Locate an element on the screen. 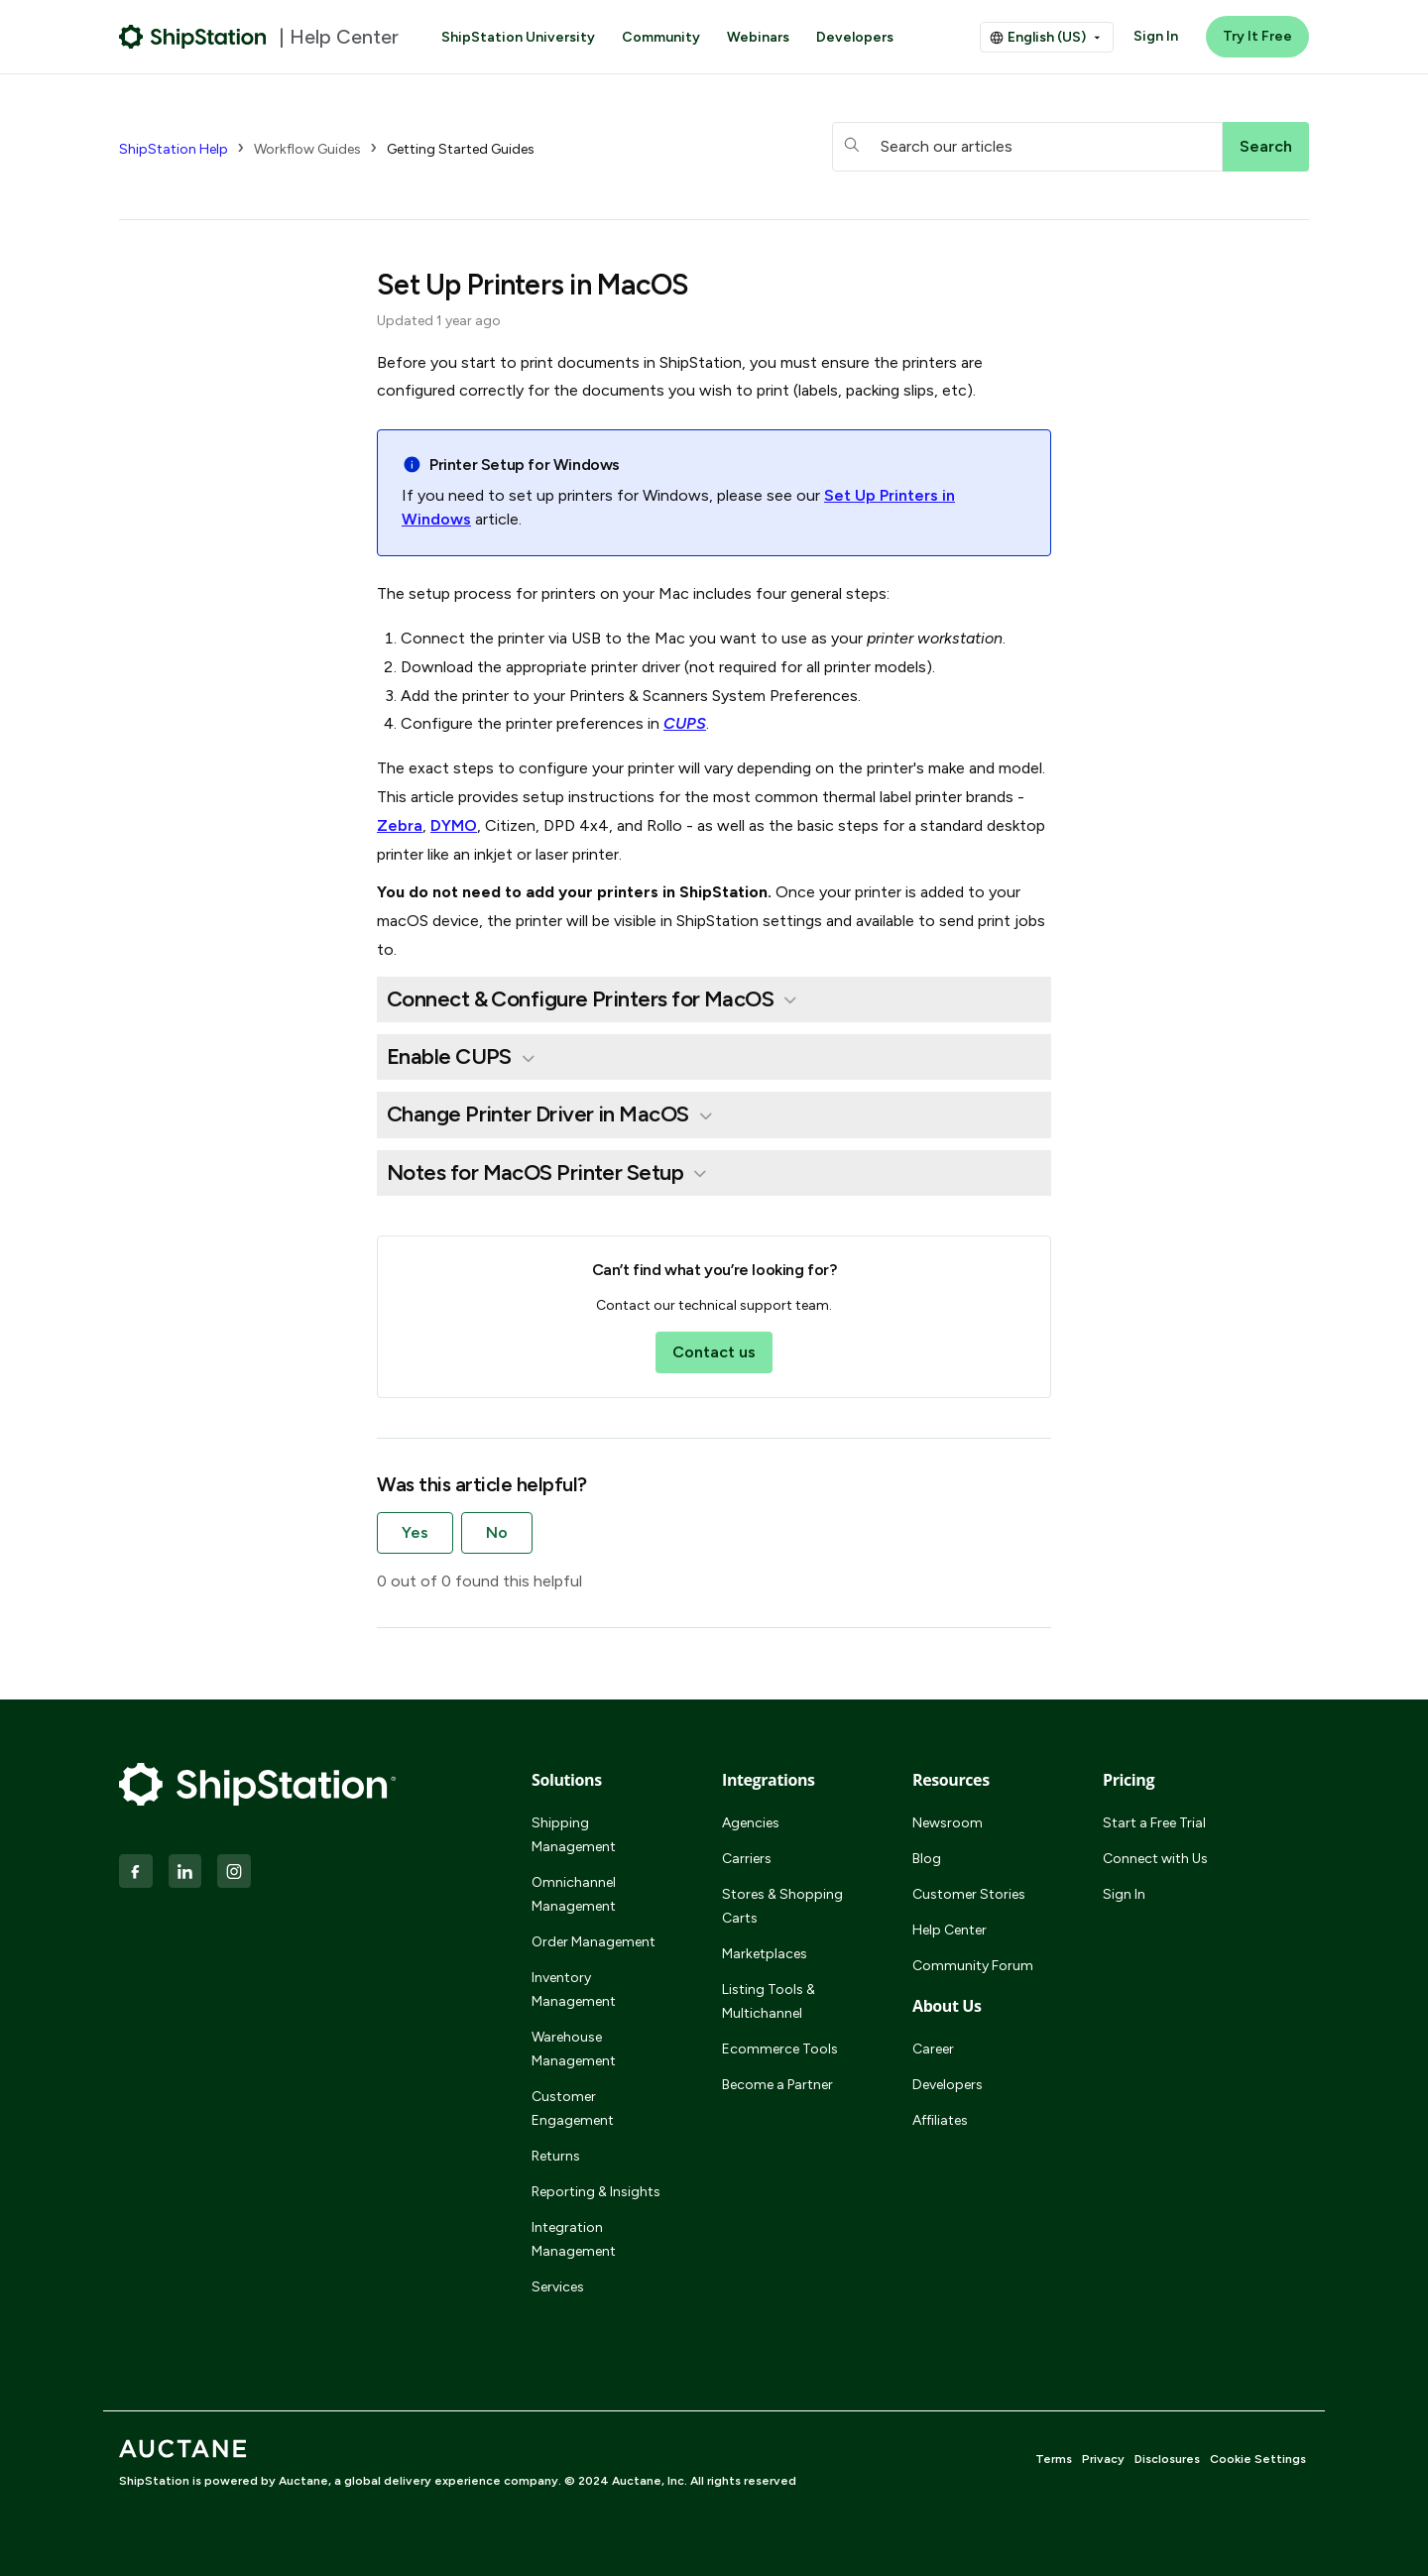 This screenshot has height=2576, width=1428. Workflow Guides is located at coordinates (307, 149).